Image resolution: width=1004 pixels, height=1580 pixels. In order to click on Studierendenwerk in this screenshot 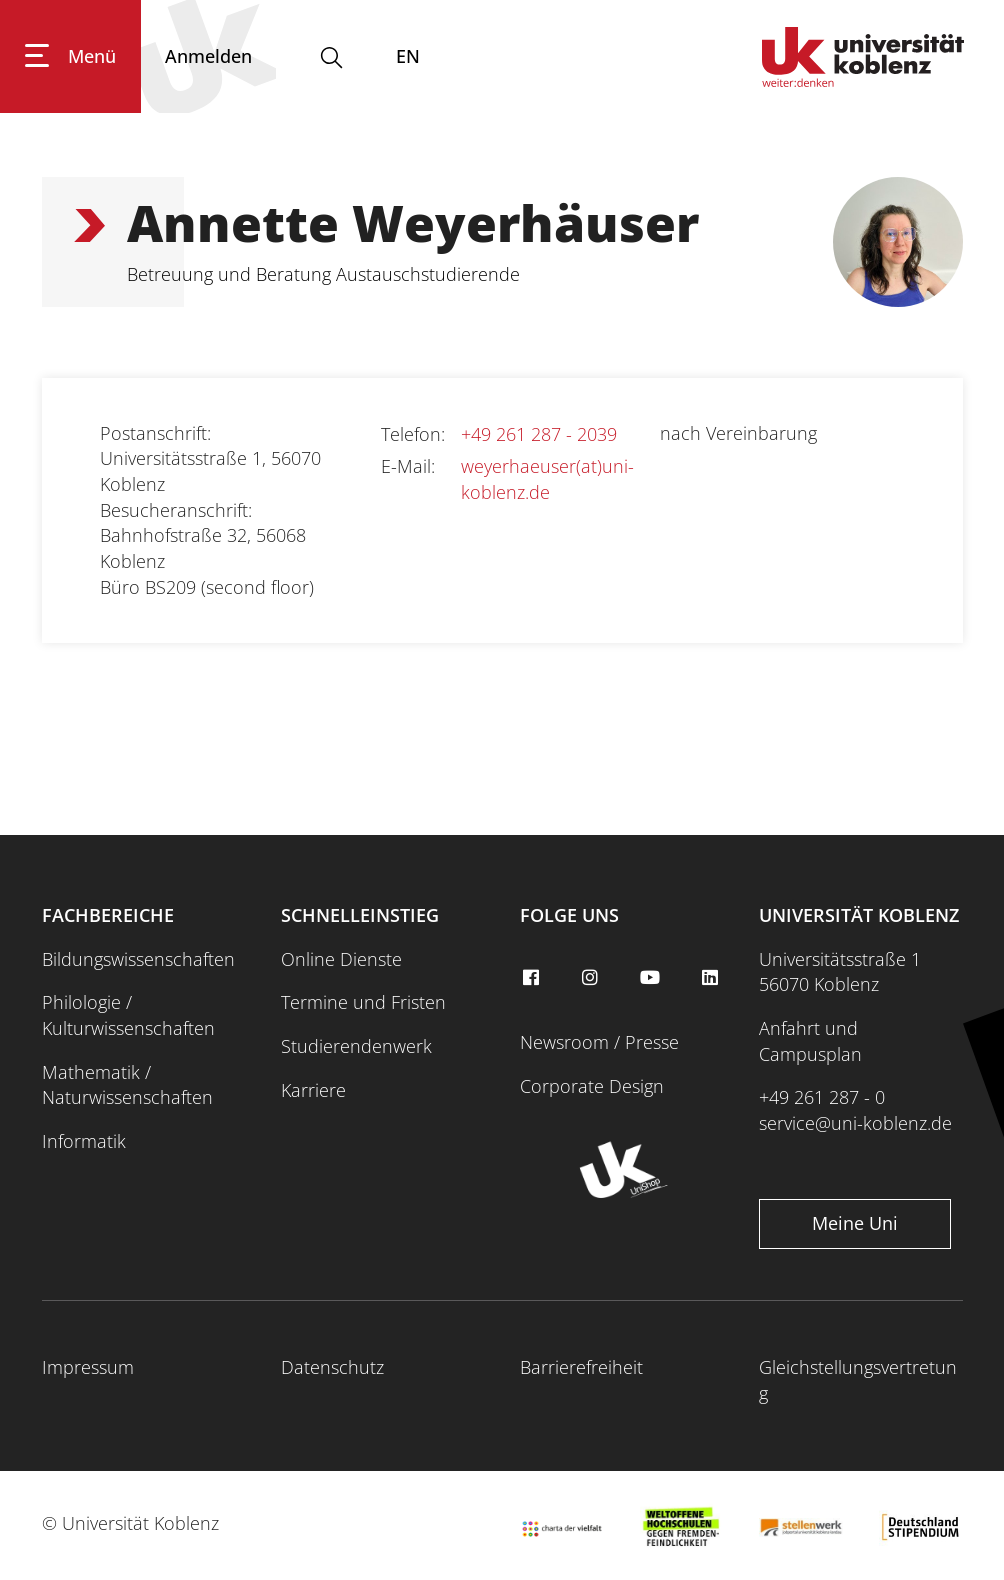, I will do `click(356, 1046)`.